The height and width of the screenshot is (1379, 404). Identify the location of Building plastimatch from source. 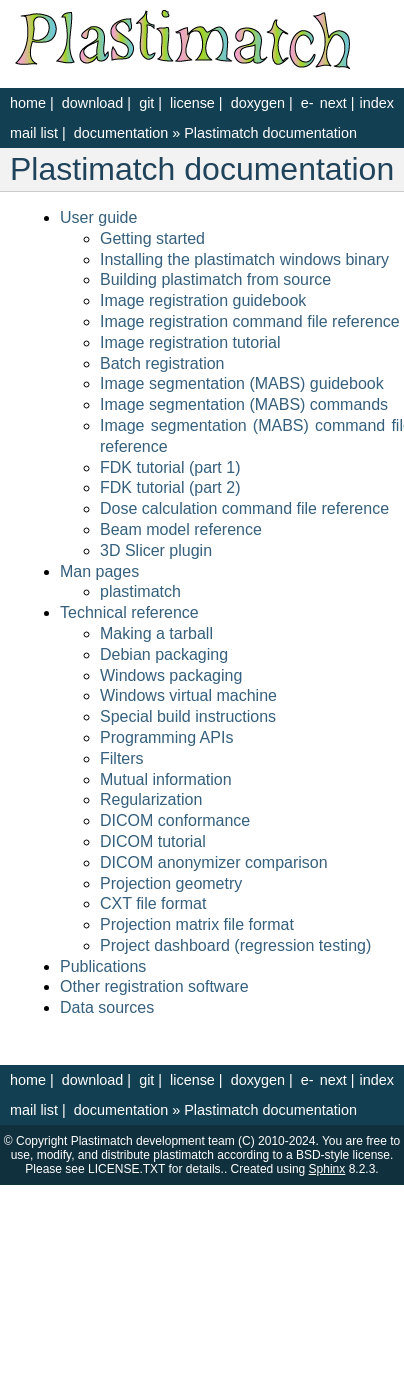
(215, 279).